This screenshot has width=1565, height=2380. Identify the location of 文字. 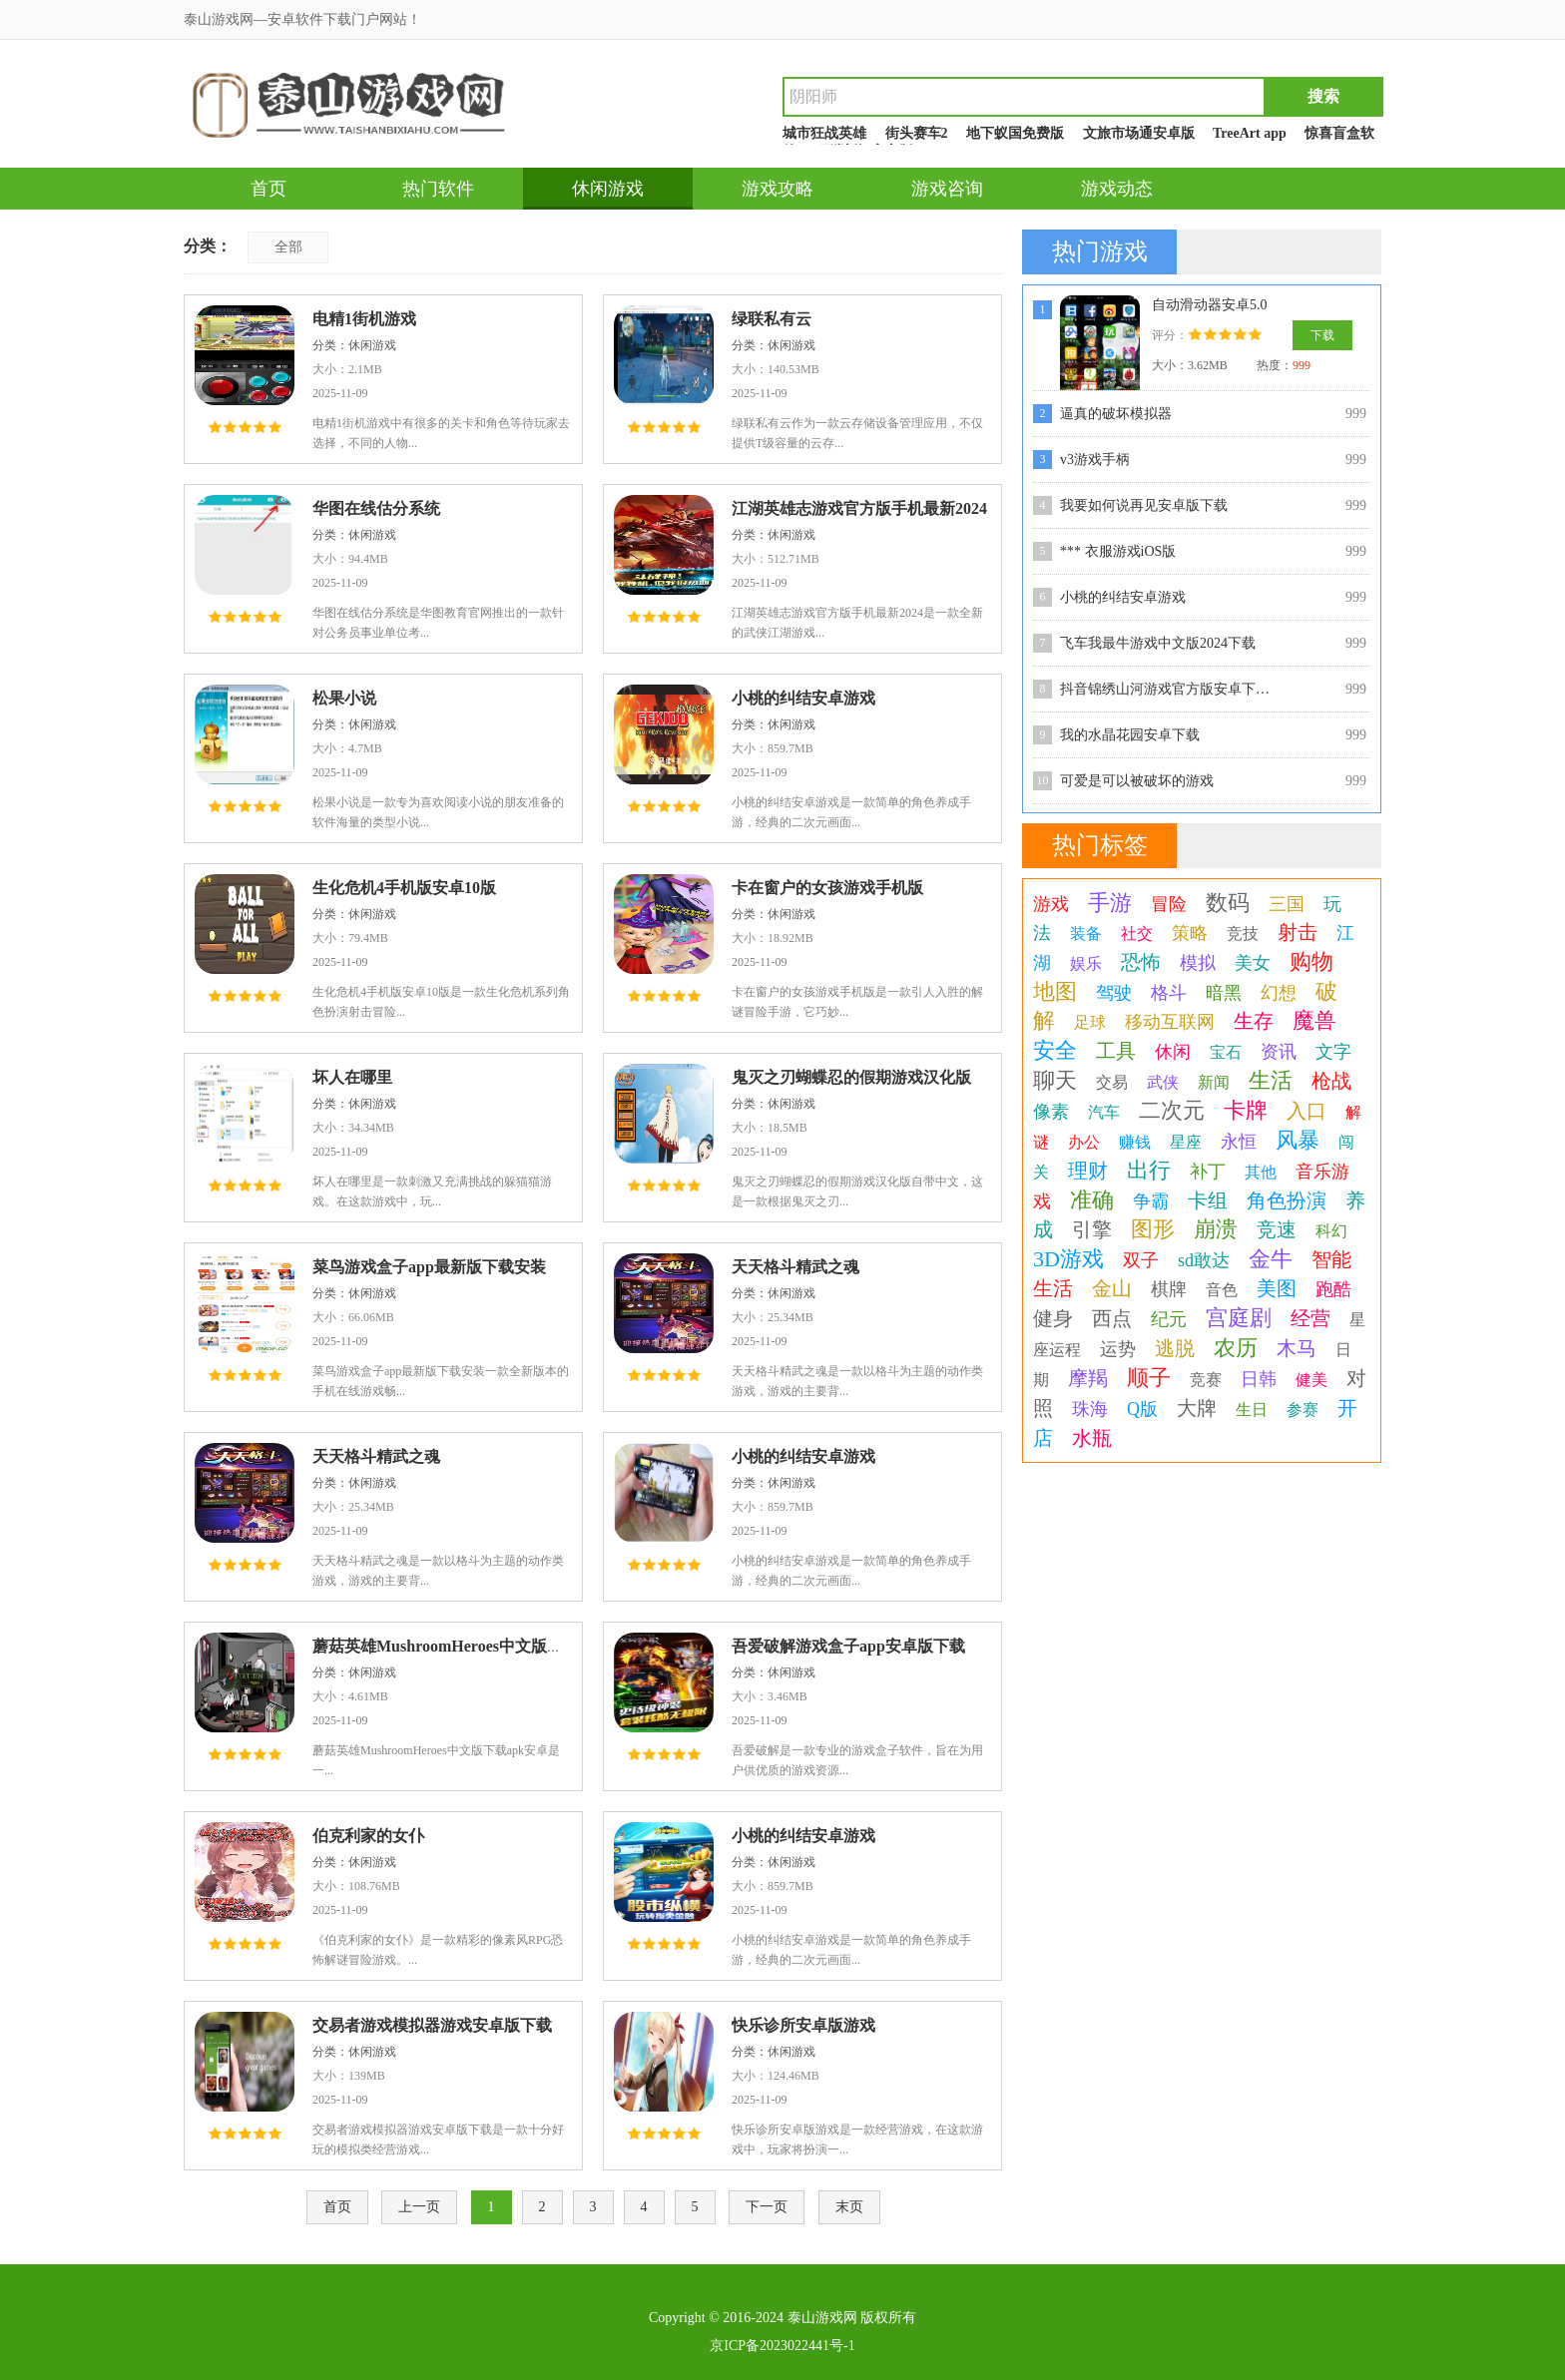
(1333, 1052).